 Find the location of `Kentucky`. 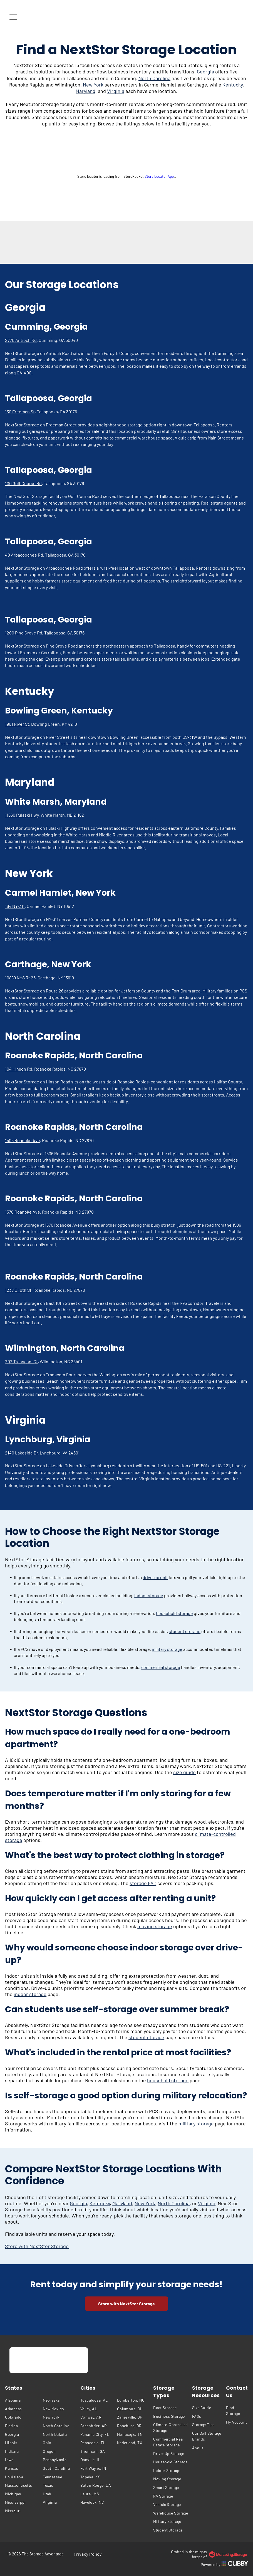

Kentucky is located at coordinates (232, 84).